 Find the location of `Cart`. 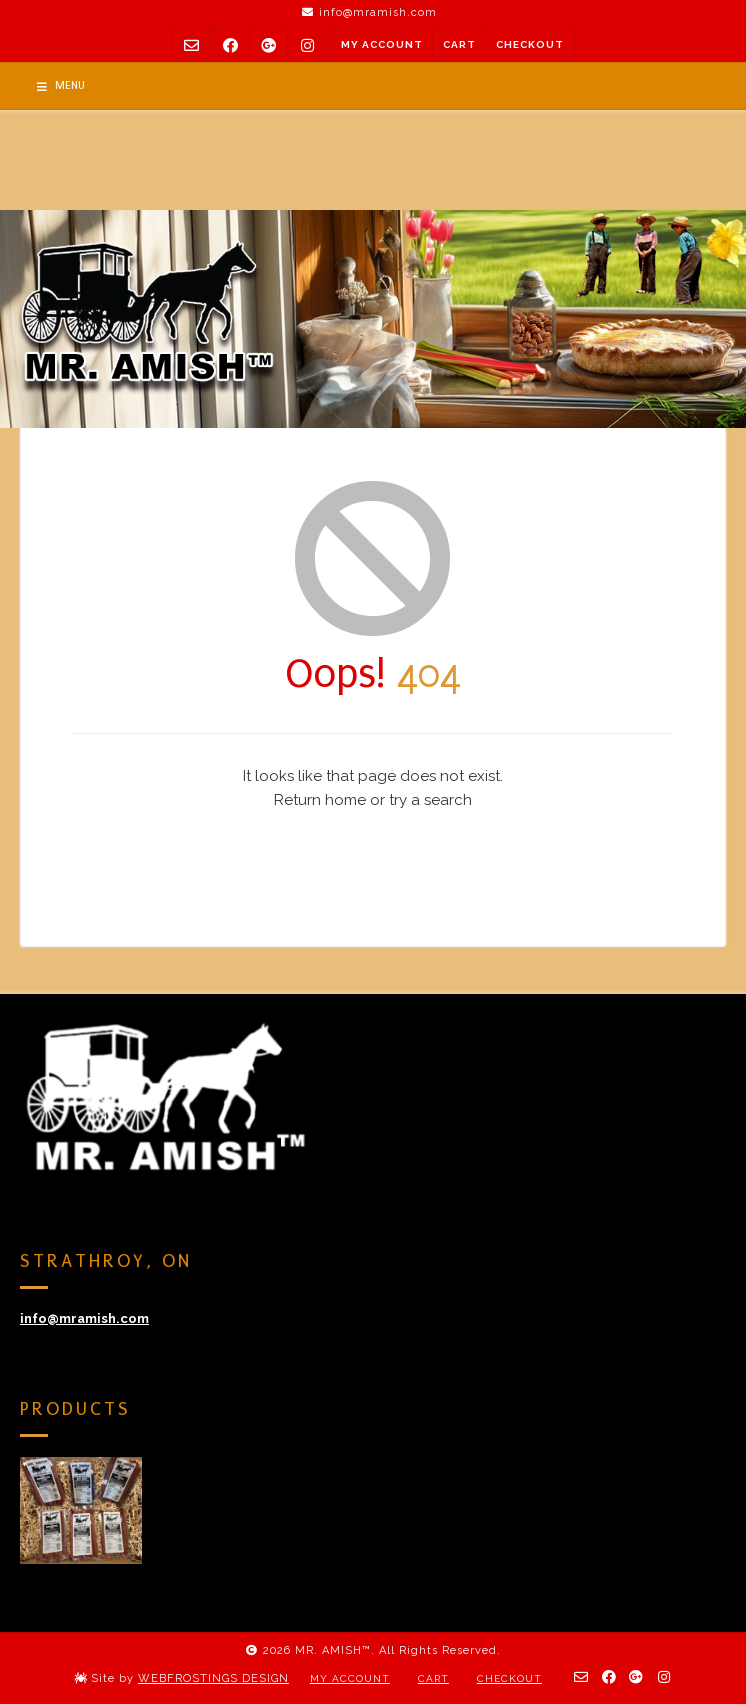

Cart is located at coordinates (459, 44).